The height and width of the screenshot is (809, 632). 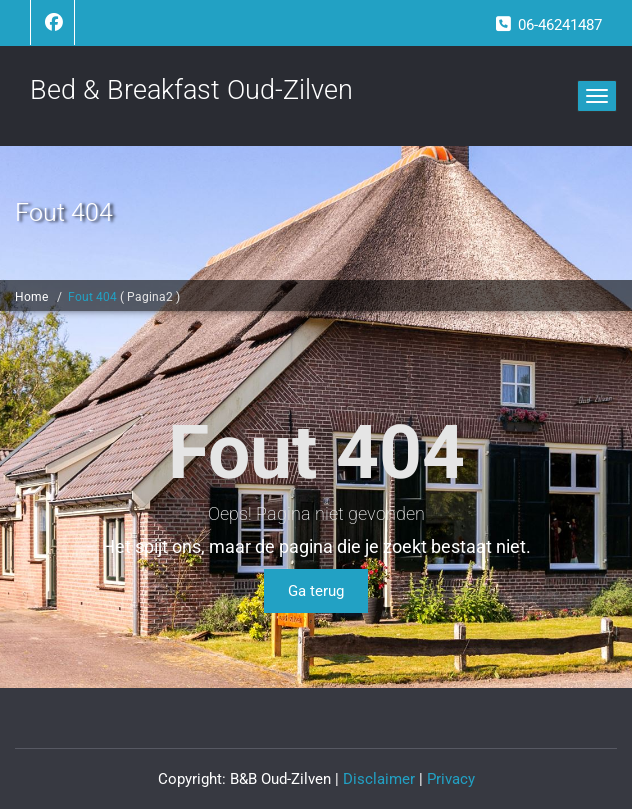 I want to click on Fout 404, so click(x=94, y=297).